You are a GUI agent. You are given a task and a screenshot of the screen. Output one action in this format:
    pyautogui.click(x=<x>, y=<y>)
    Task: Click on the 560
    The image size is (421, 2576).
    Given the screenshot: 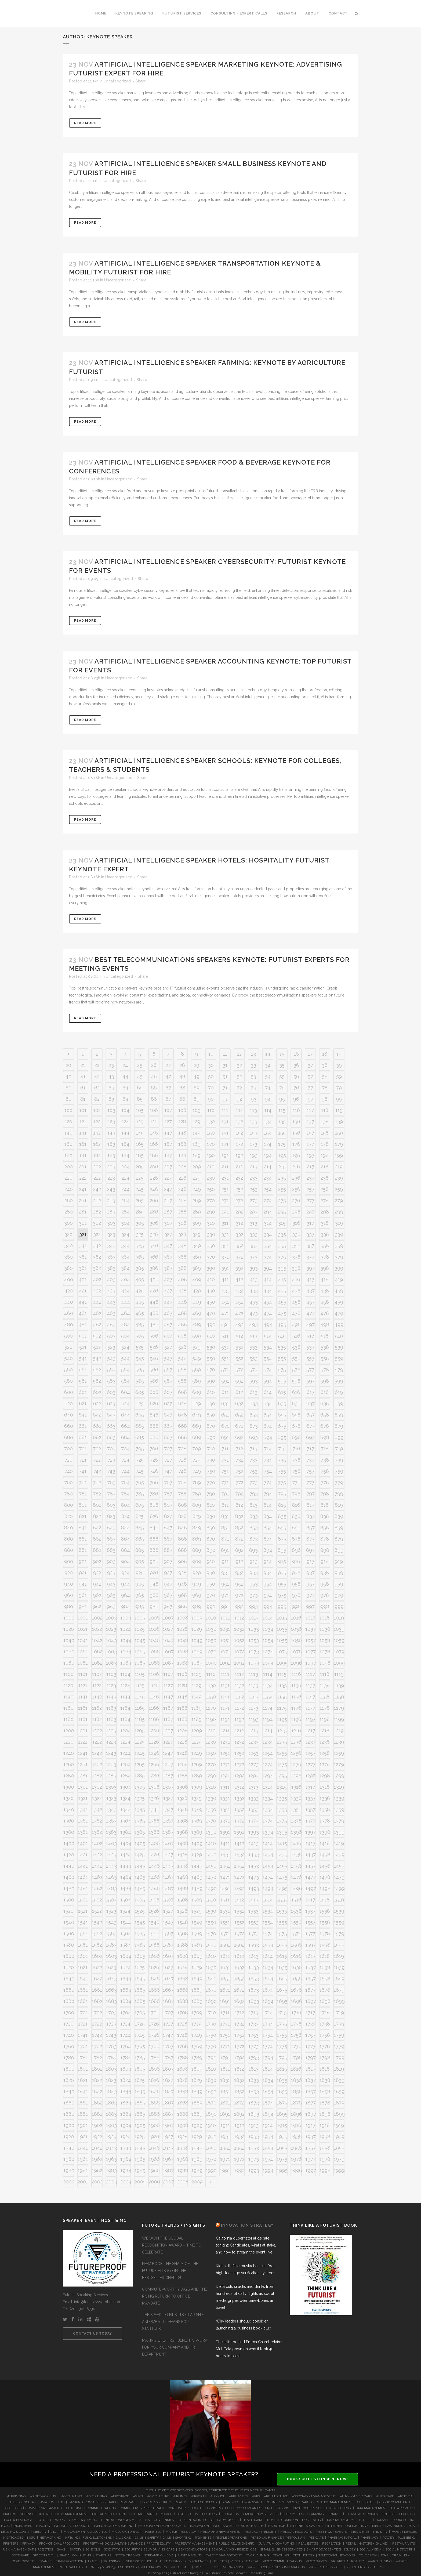 What is the action you would take?
    pyautogui.click(x=68, y=1369)
    